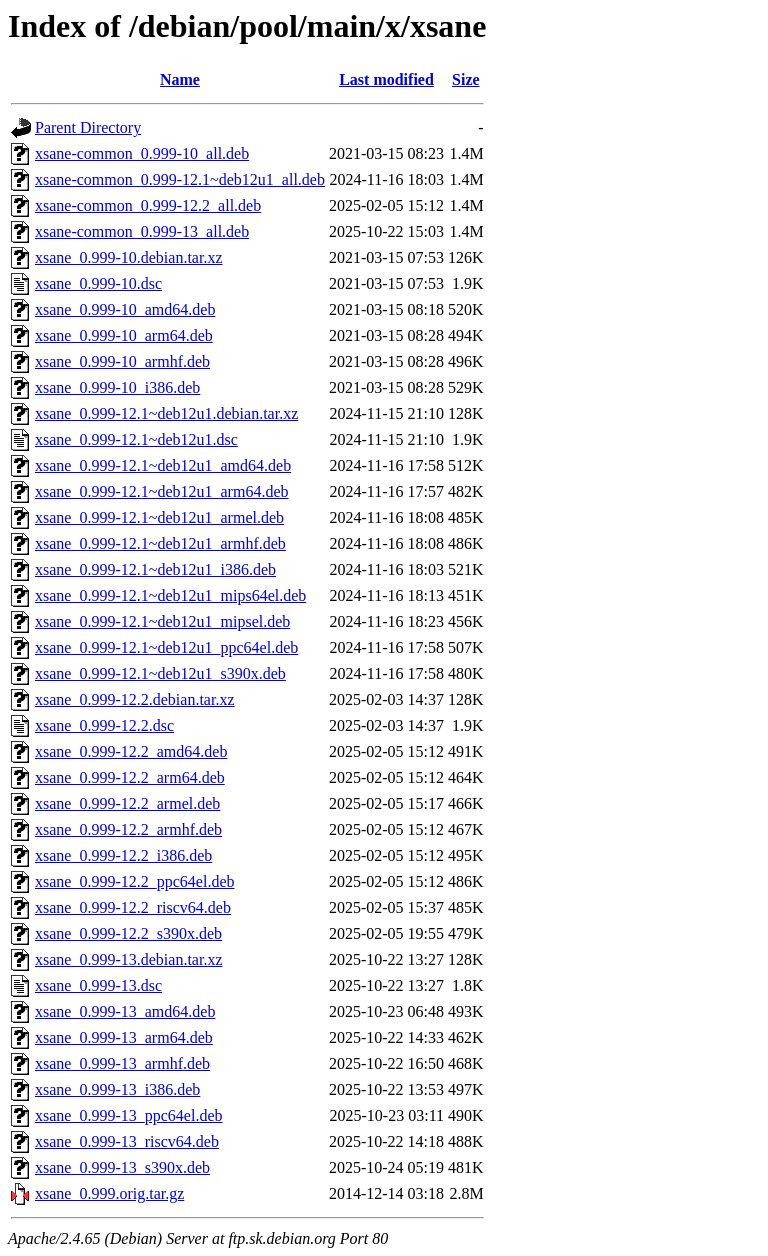 Image resolution: width=768 pixels, height=1256 pixels. I want to click on xsane_0.999-13_i386.deb, so click(117, 1089).